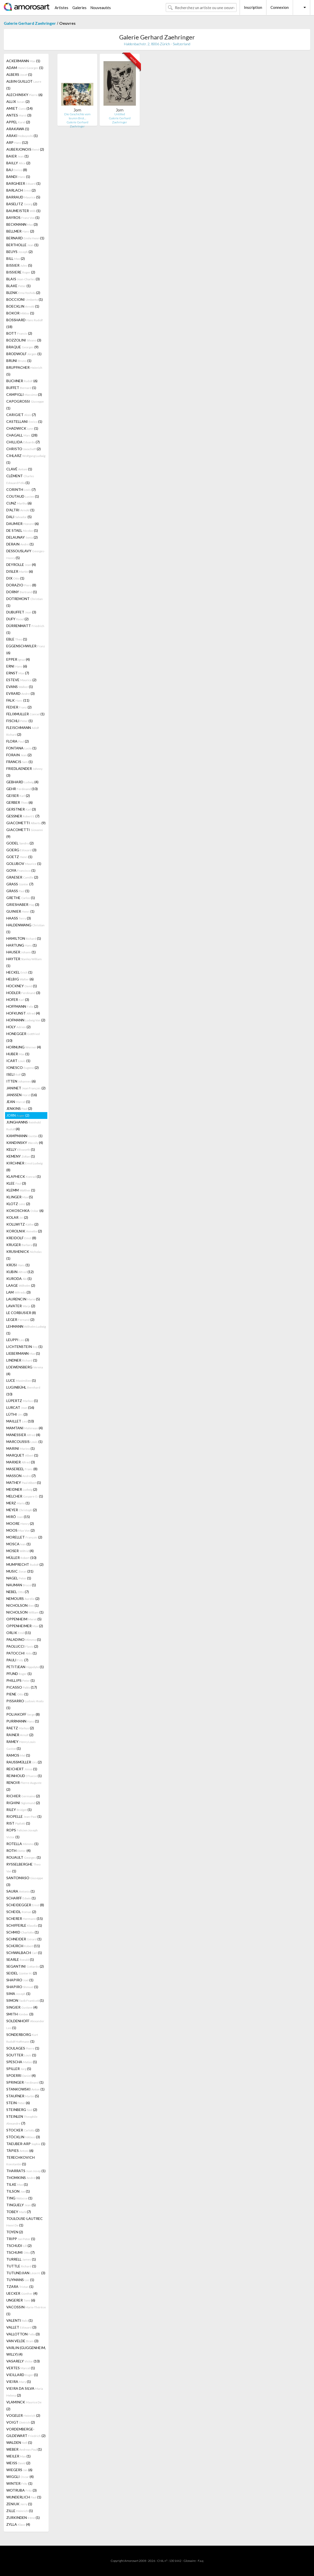  I want to click on RAMOS (1), so click(18, 1755).